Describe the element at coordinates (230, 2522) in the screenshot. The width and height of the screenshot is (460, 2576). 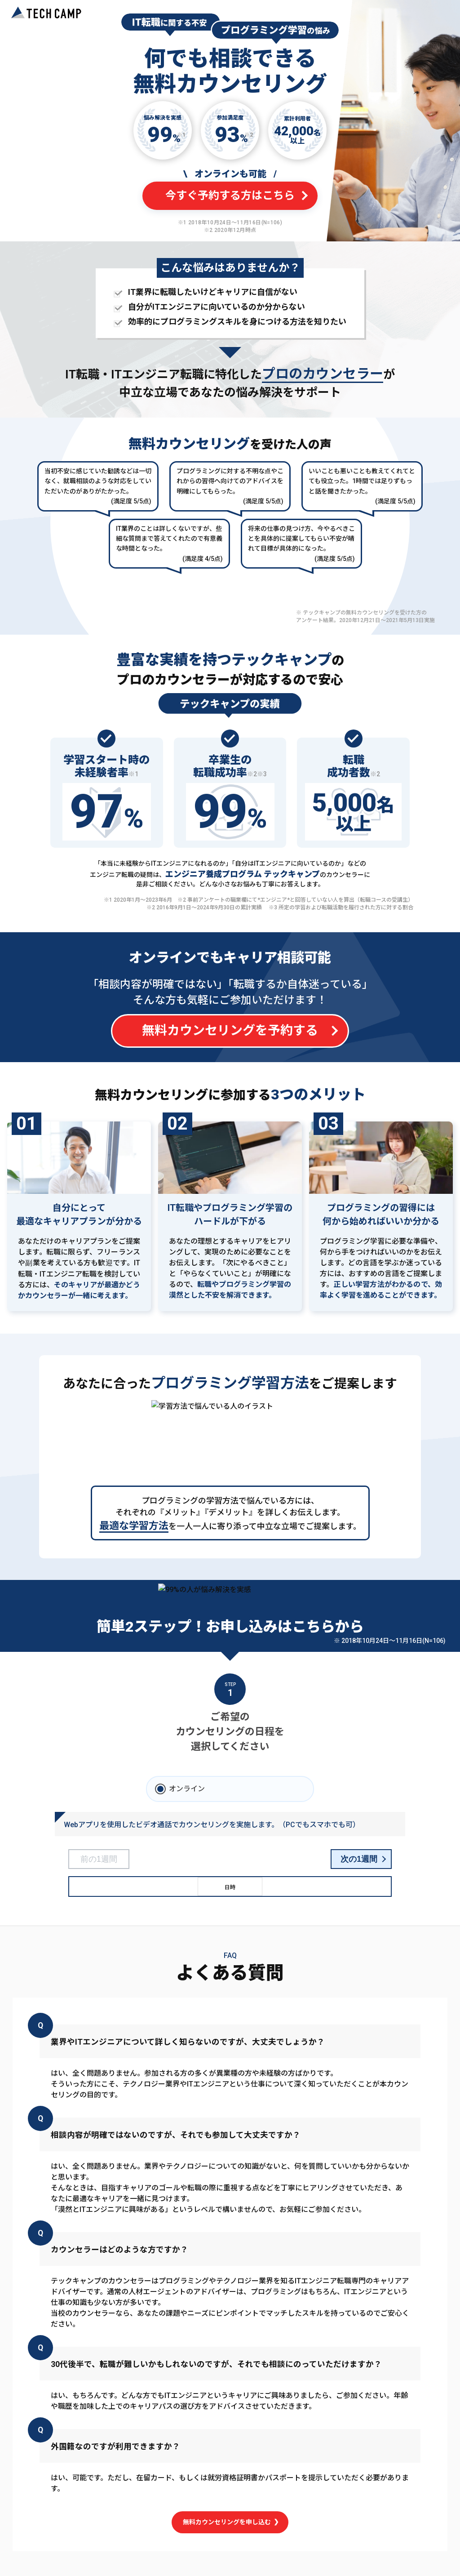
I see `無料カウンセリングを申し込む` at that location.